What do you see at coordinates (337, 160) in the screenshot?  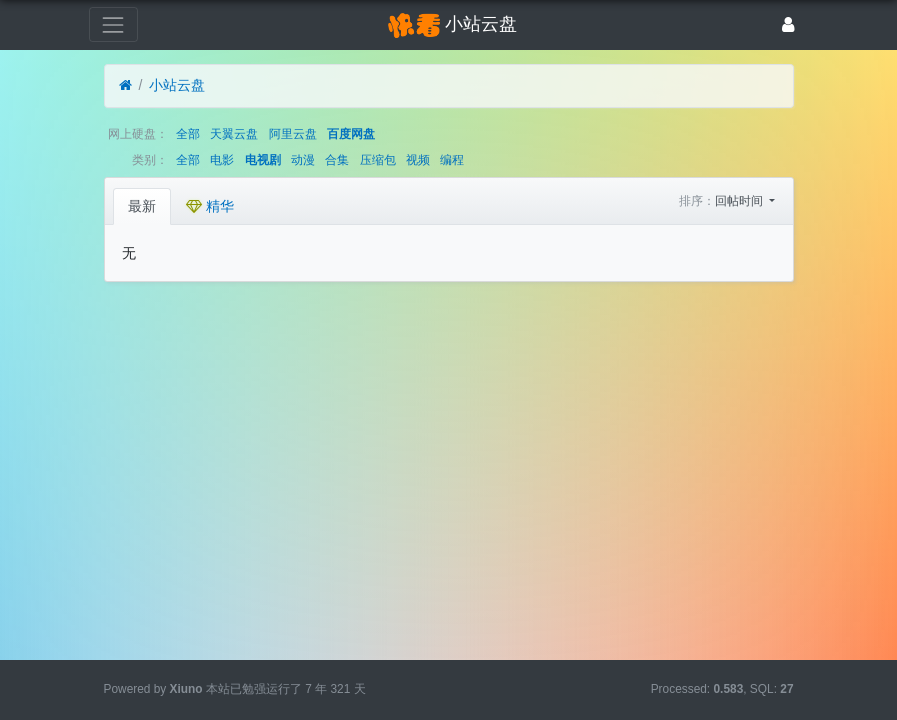 I see `合集` at bounding box center [337, 160].